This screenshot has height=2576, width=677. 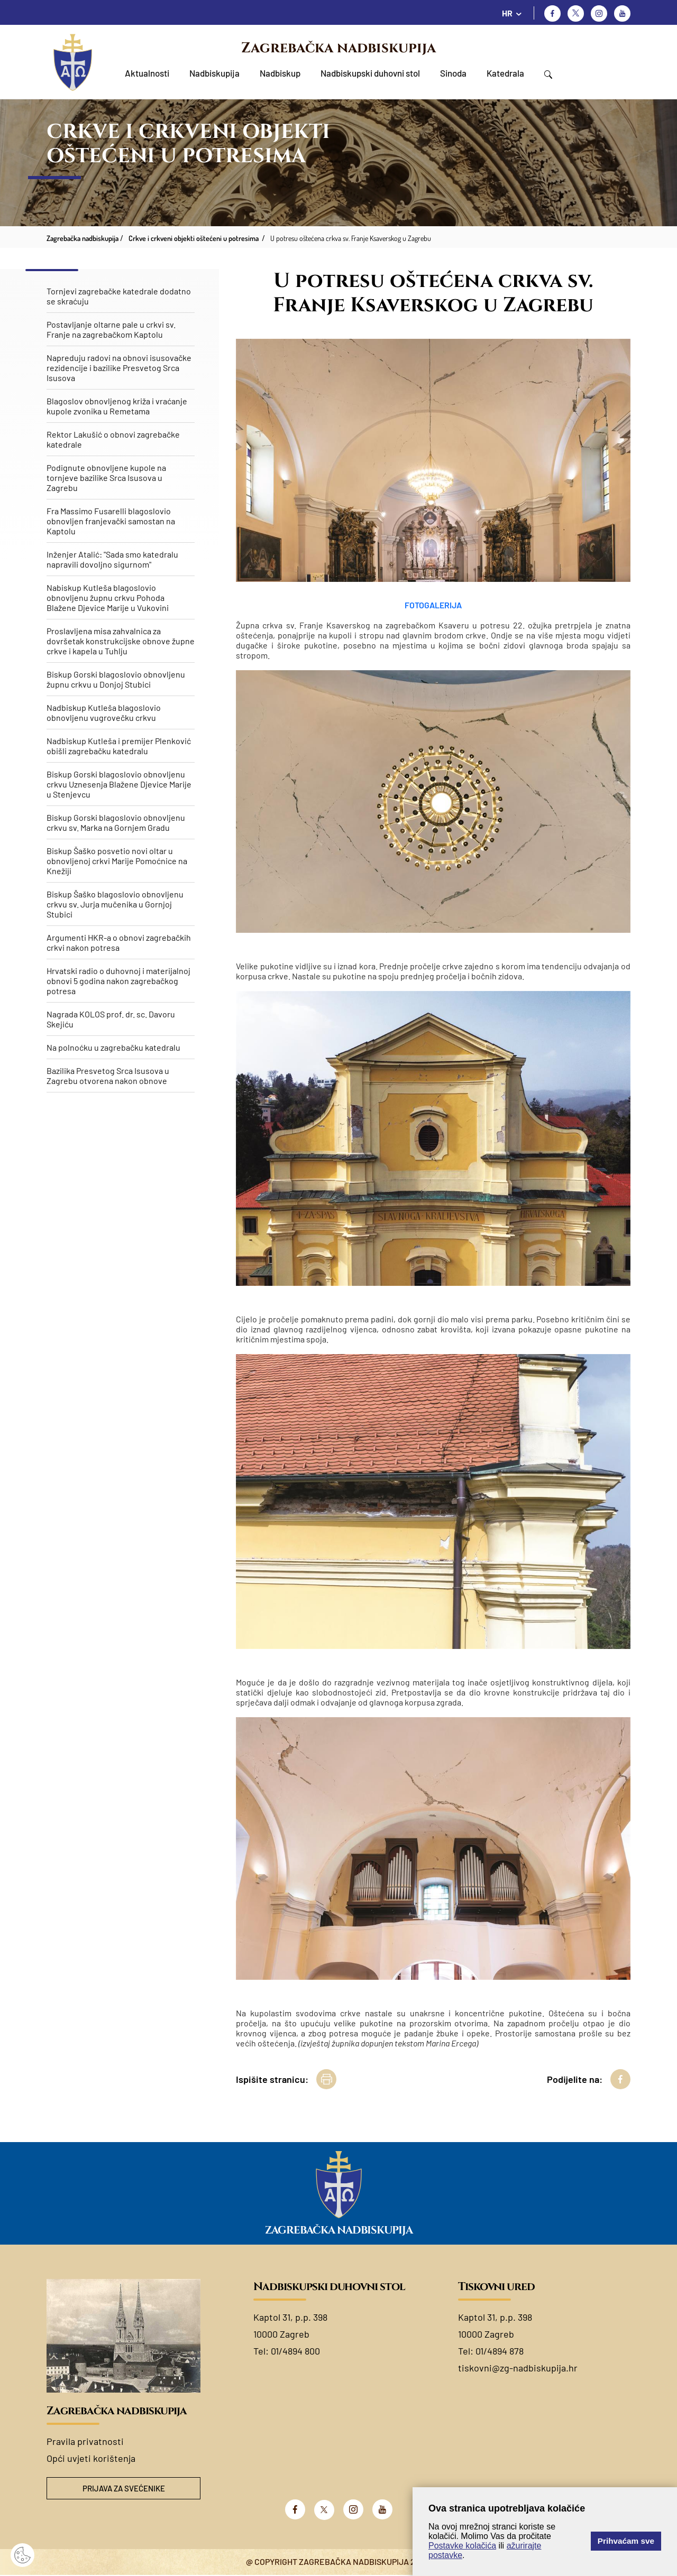 What do you see at coordinates (91, 2458) in the screenshot?
I see `Opći uvjeti korištenja` at bounding box center [91, 2458].